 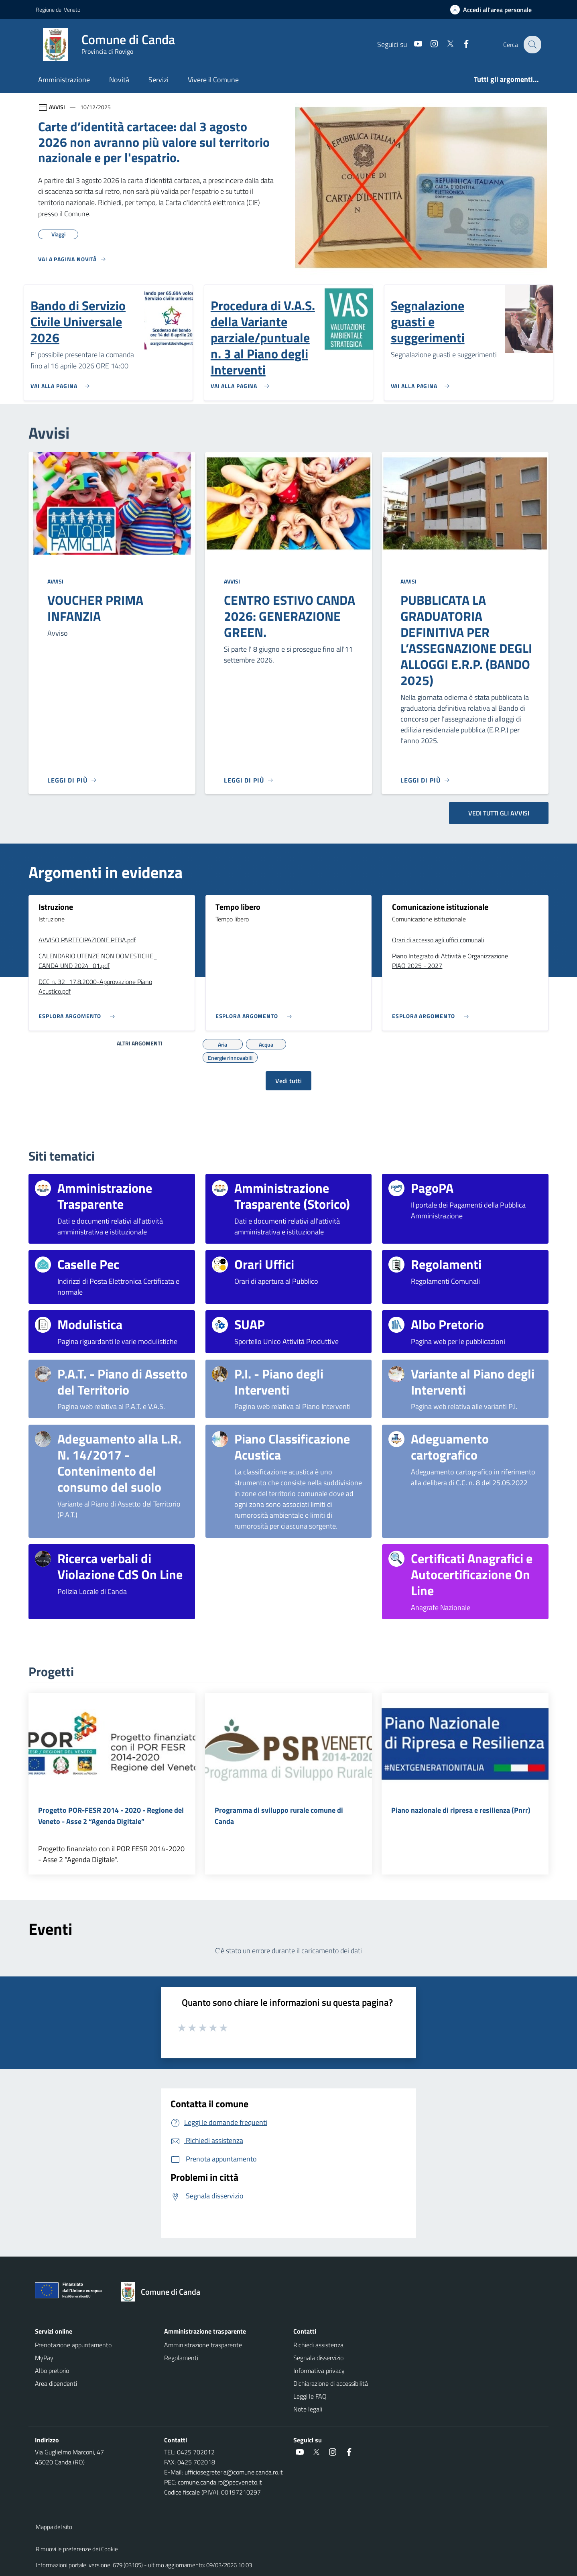 What do you see at coordinates (55, 581) in the screenshot?
I see `Avvisi` at bounding box center [55, 581].